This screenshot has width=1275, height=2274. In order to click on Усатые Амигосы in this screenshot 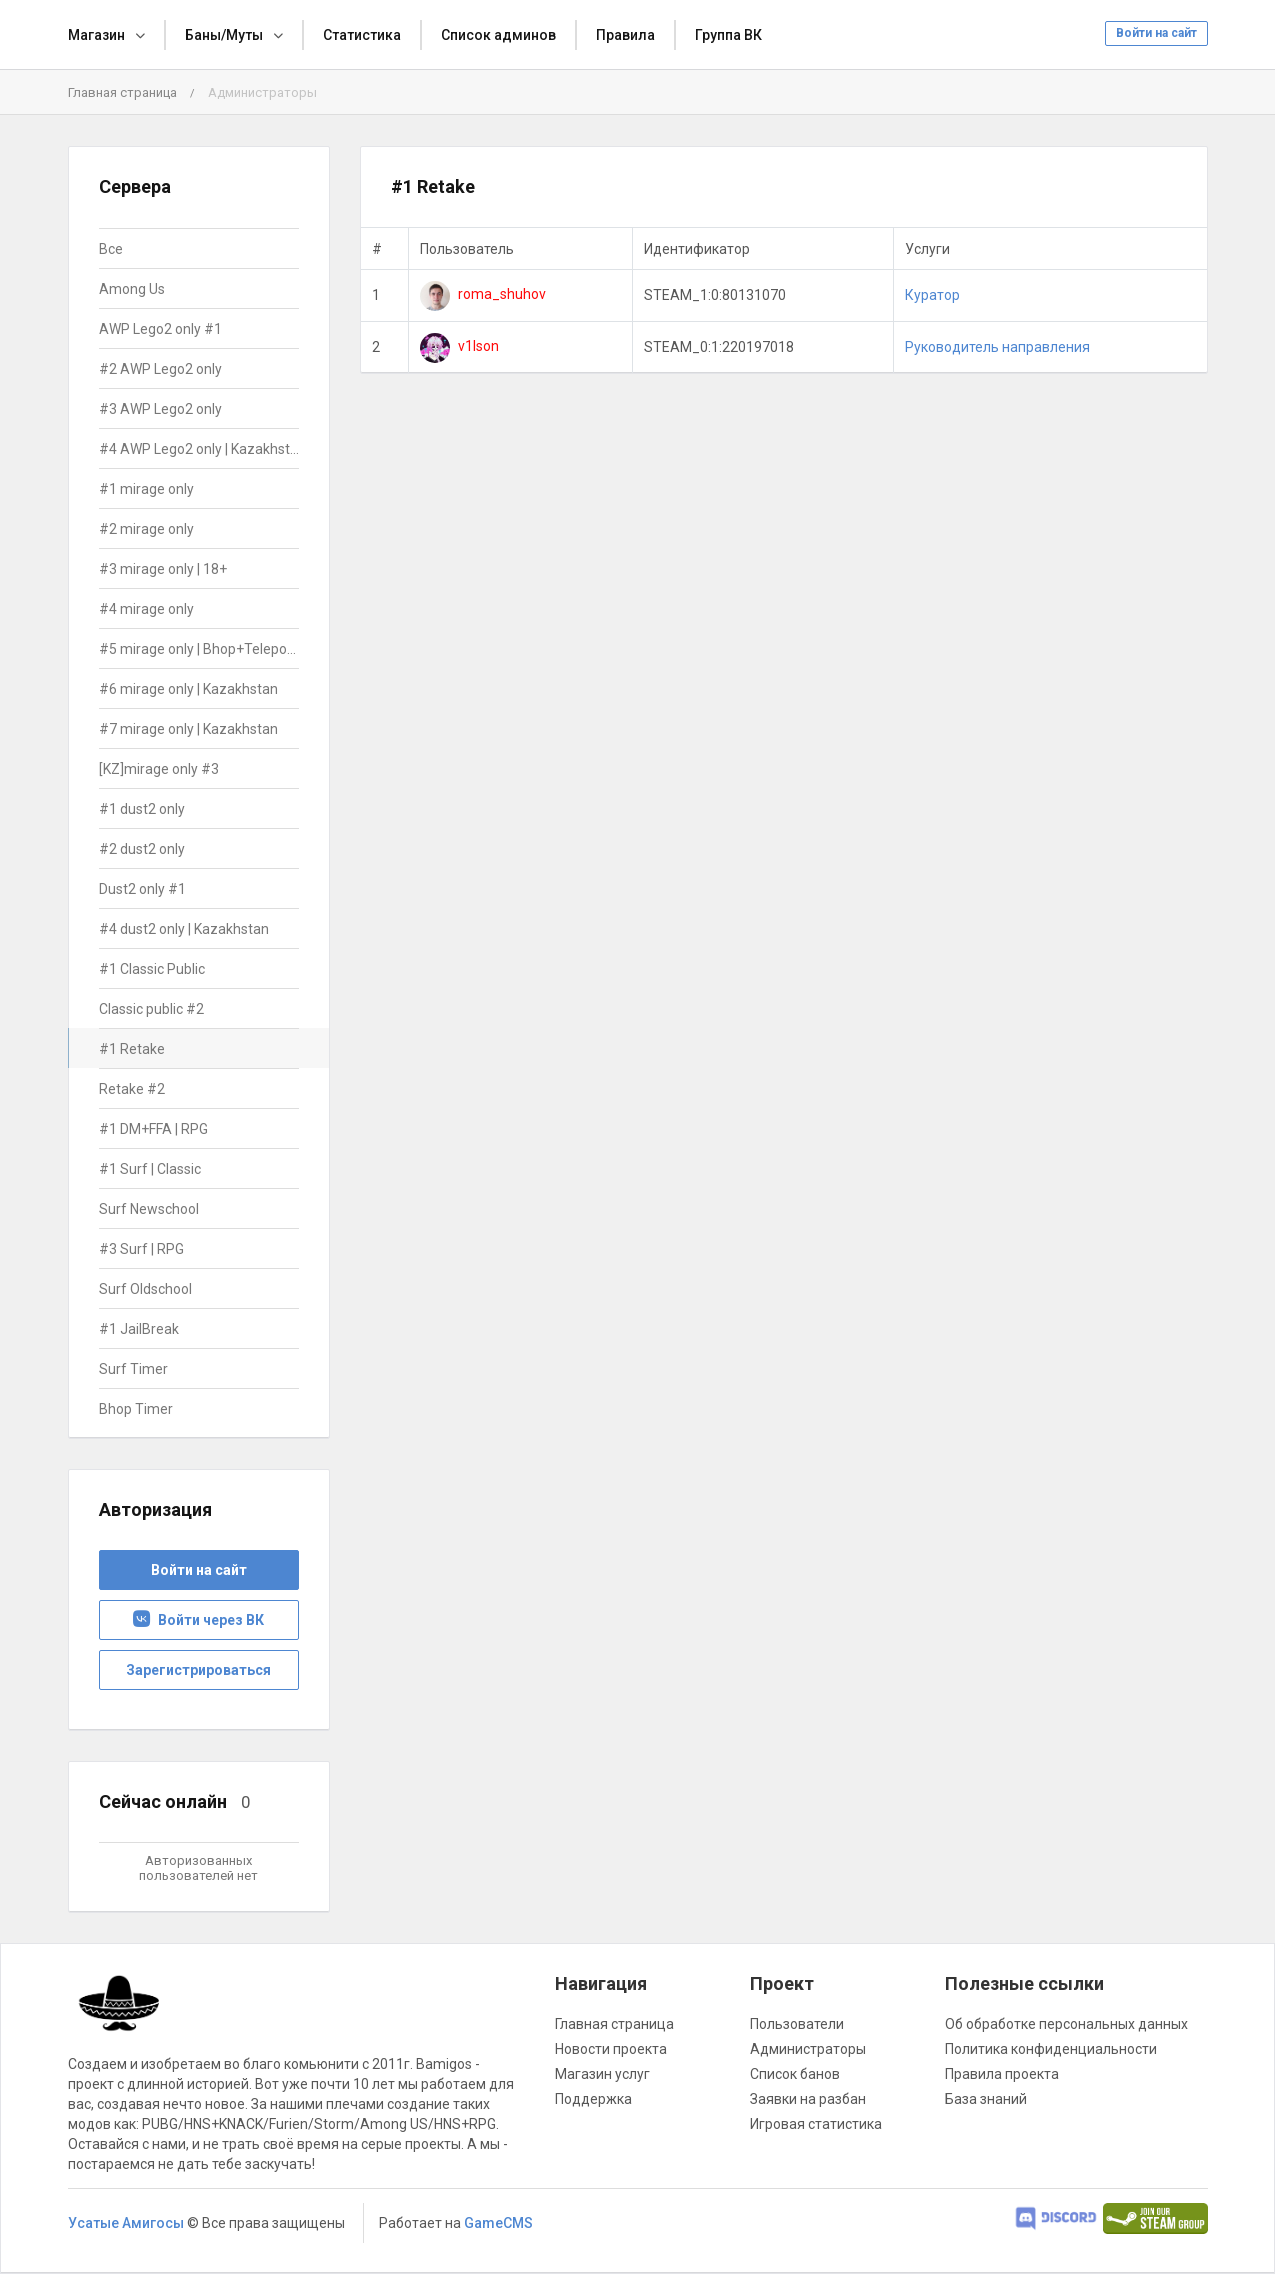, I will do `click(126, 2223)`.